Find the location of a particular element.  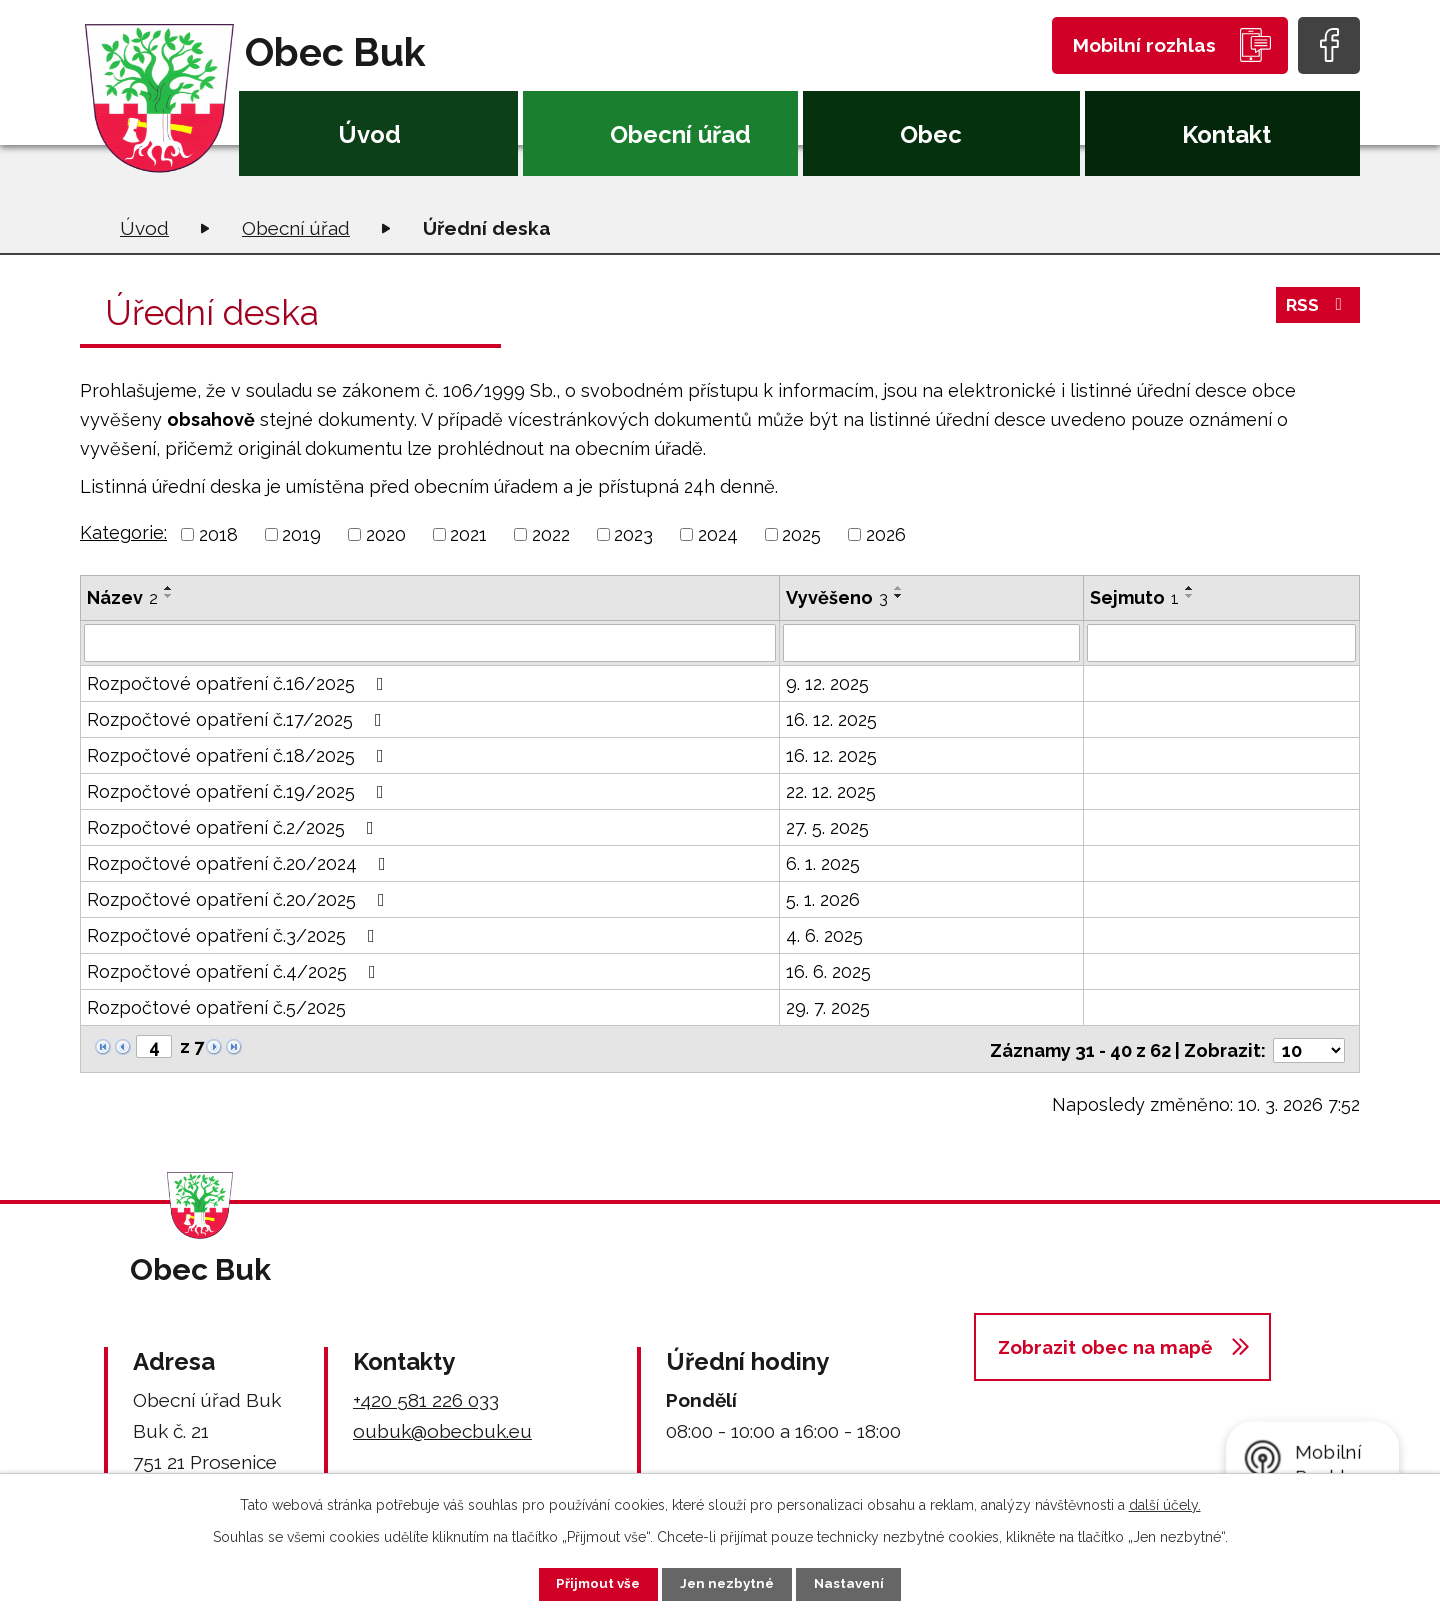

5. 1. 2026 is located at coordinates (823, 899).